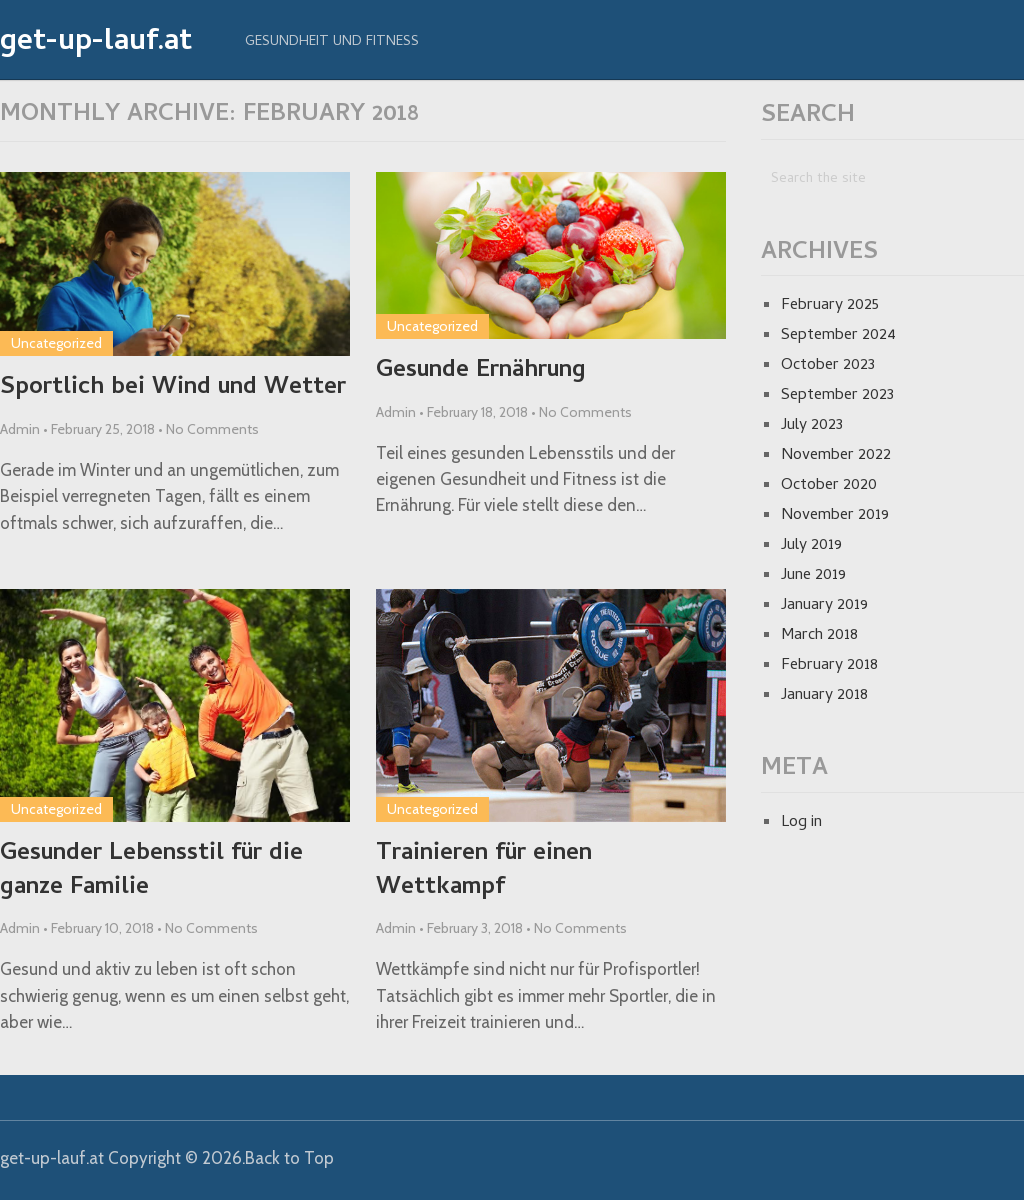 This screenshot has width=1024, height=1200. I want to click on Sportlich bei Wind und Wetter, so click(173, 389).